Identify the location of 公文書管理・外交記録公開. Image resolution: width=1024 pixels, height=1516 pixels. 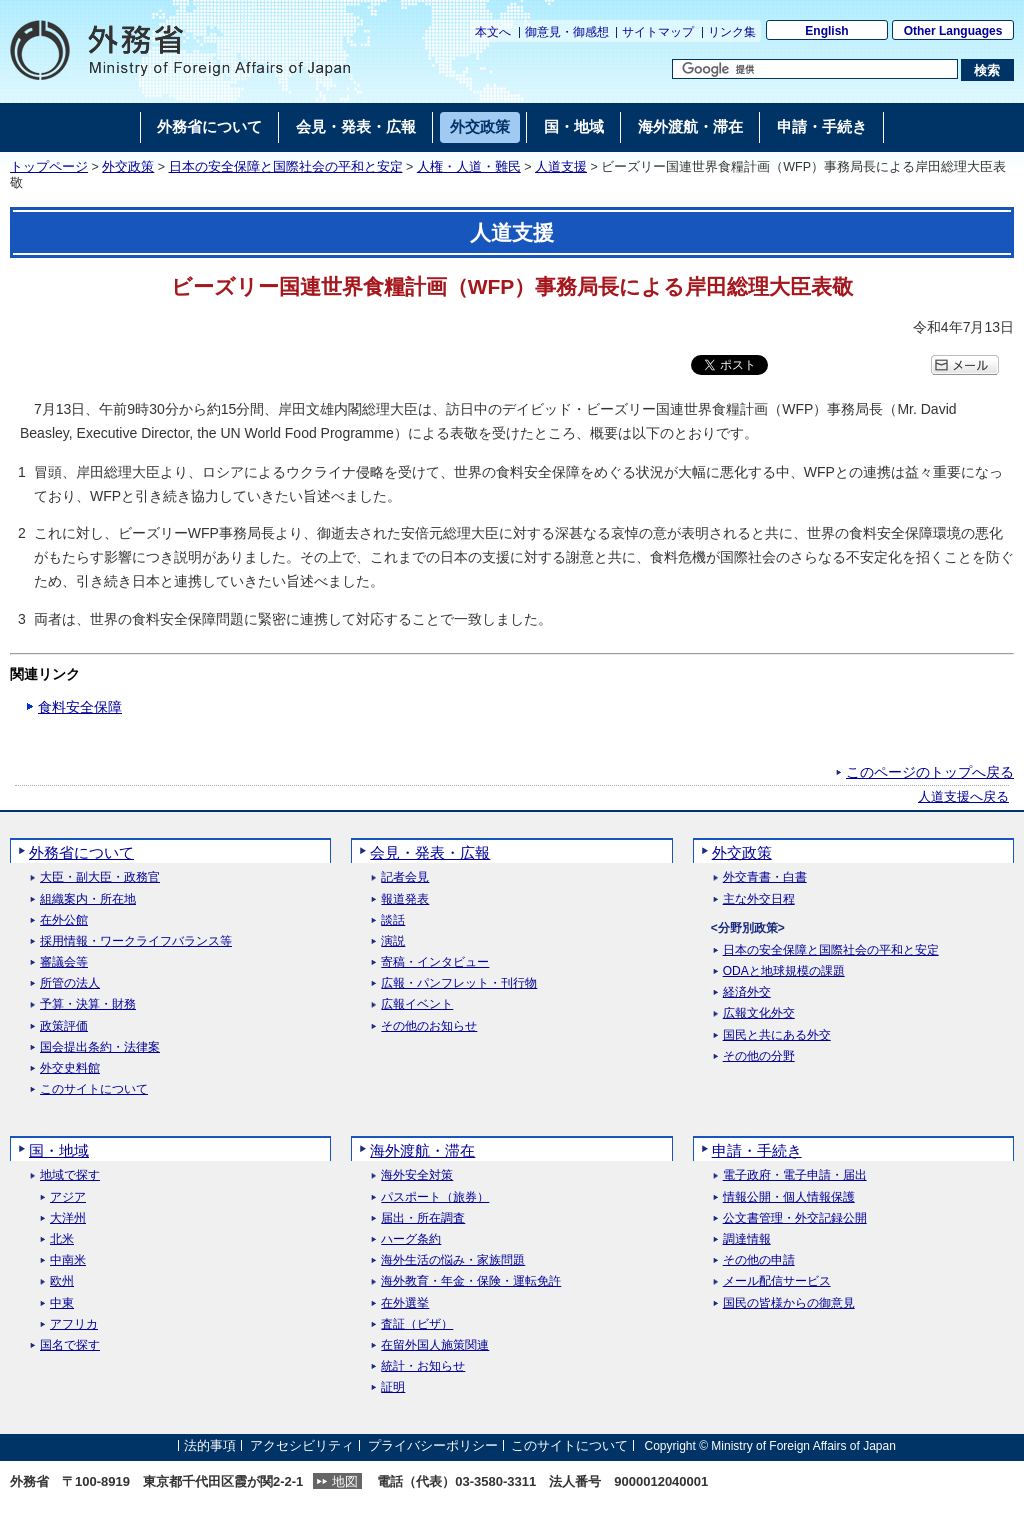
(795, 1218).